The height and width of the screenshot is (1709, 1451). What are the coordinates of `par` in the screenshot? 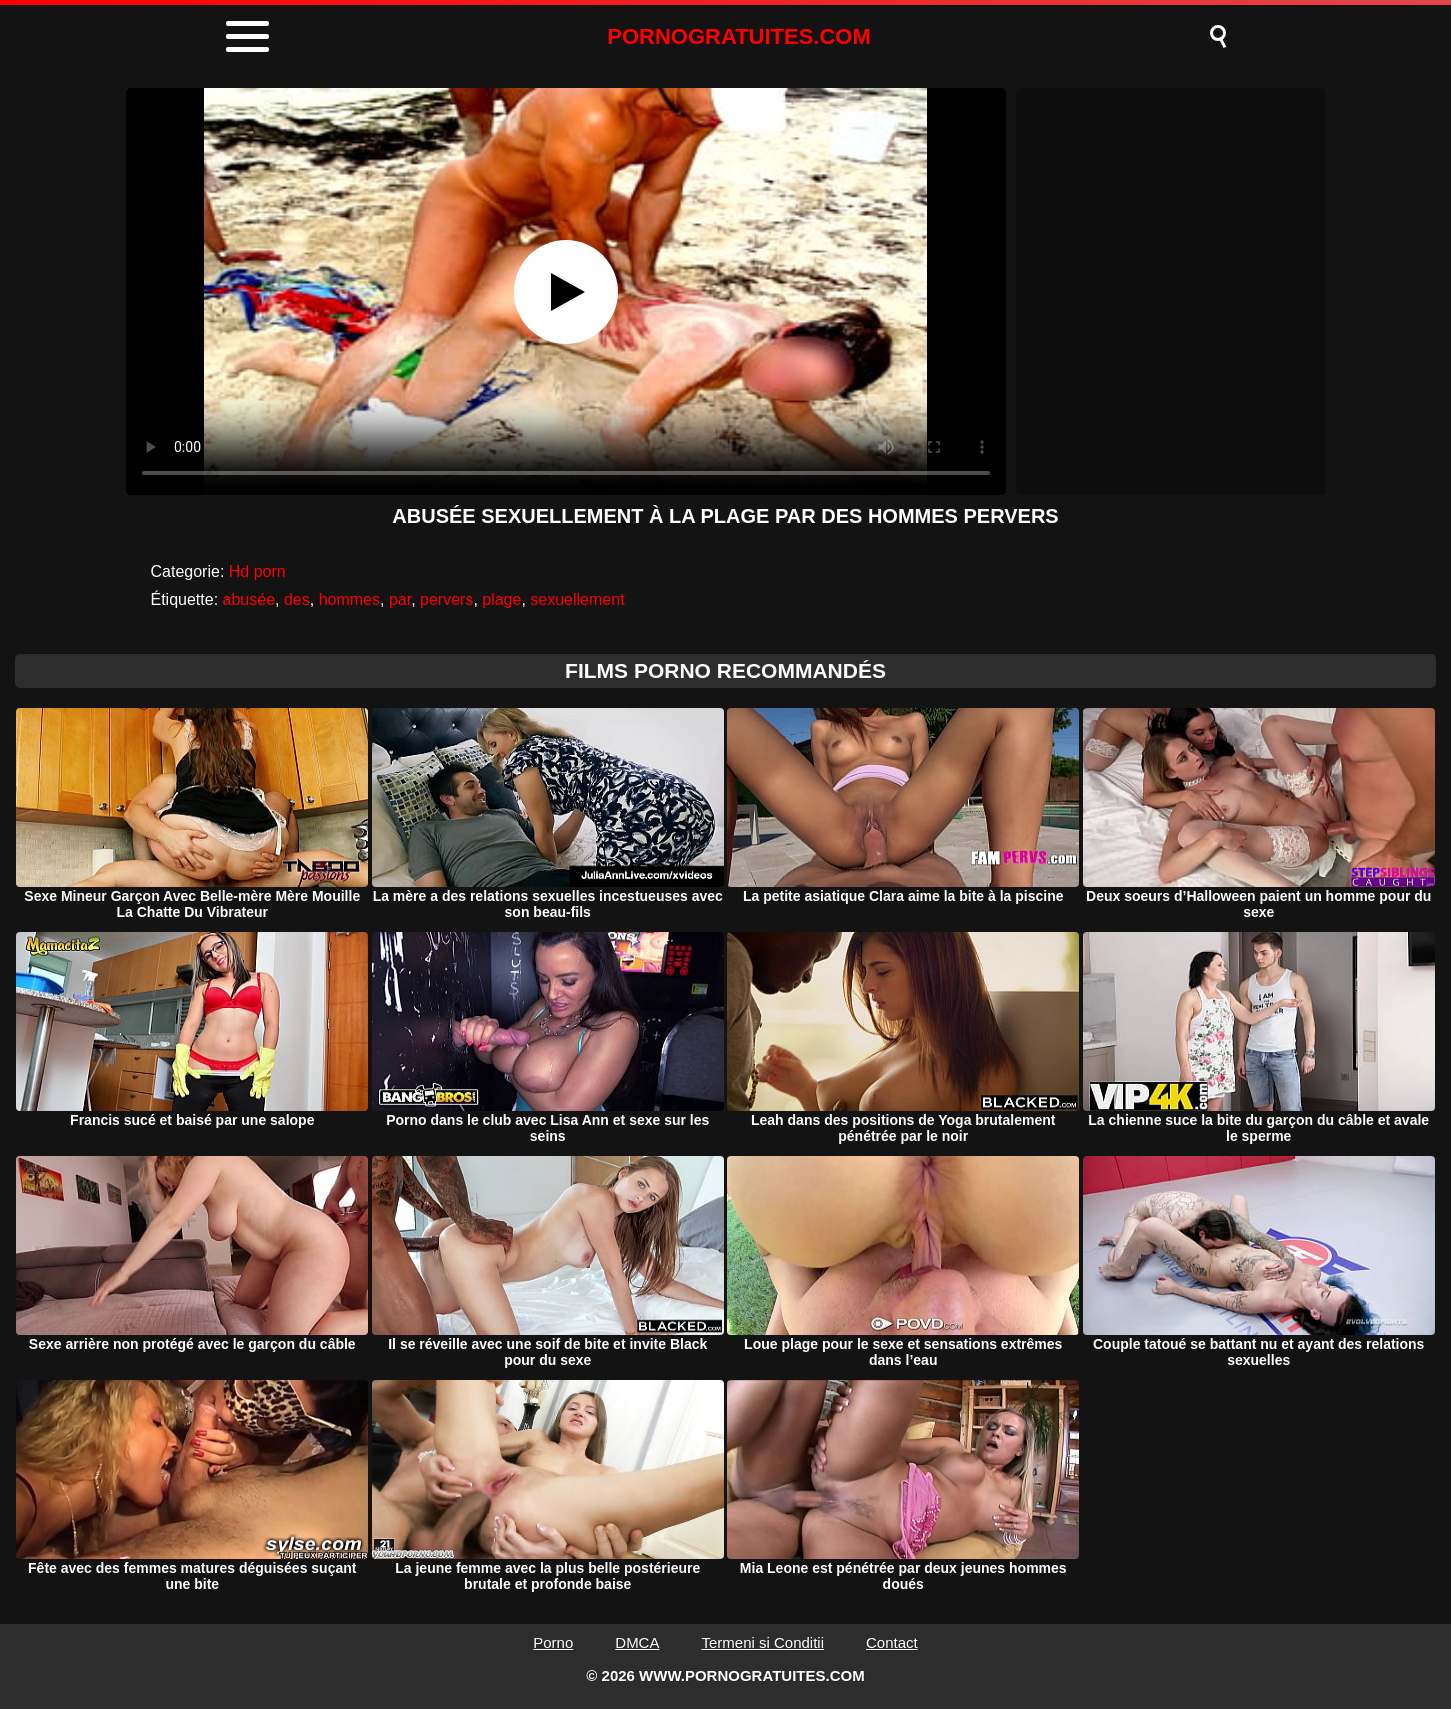 It's located at (400, 599).